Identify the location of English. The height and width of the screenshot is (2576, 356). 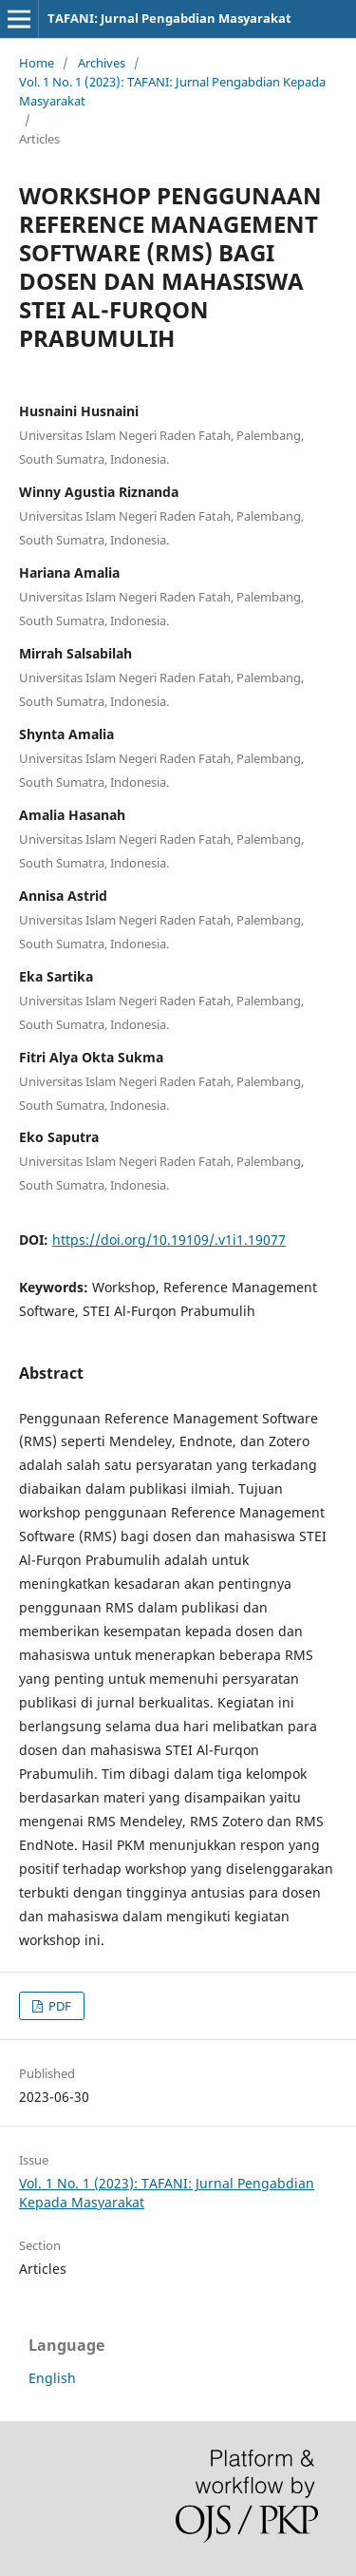
(52, 2378).